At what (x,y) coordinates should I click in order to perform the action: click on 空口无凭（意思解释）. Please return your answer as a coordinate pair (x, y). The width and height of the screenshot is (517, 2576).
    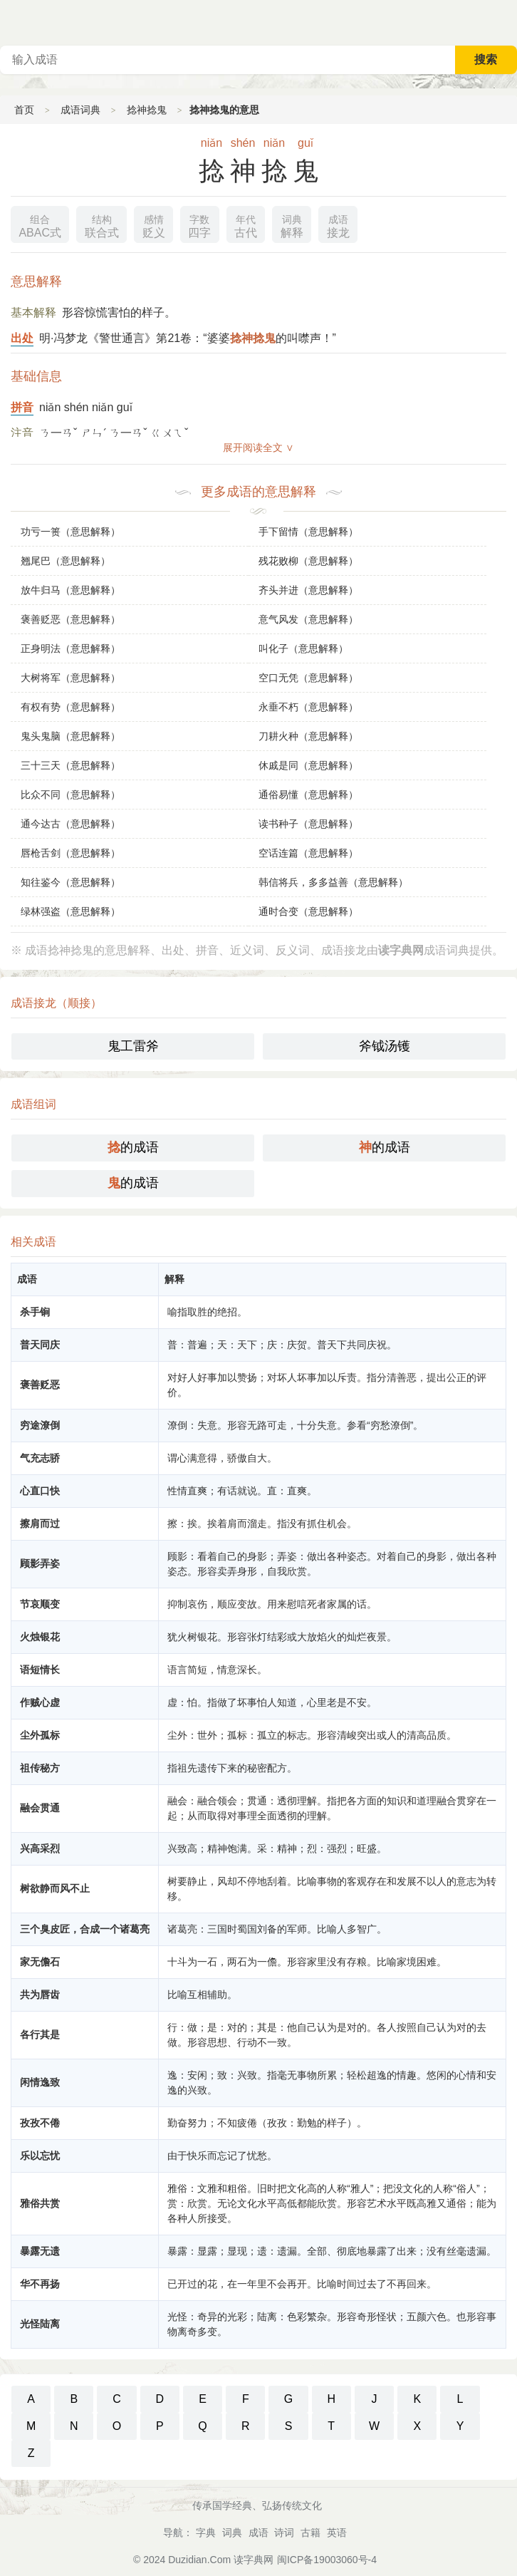
    Looking at the image, I should click on (308, 677).